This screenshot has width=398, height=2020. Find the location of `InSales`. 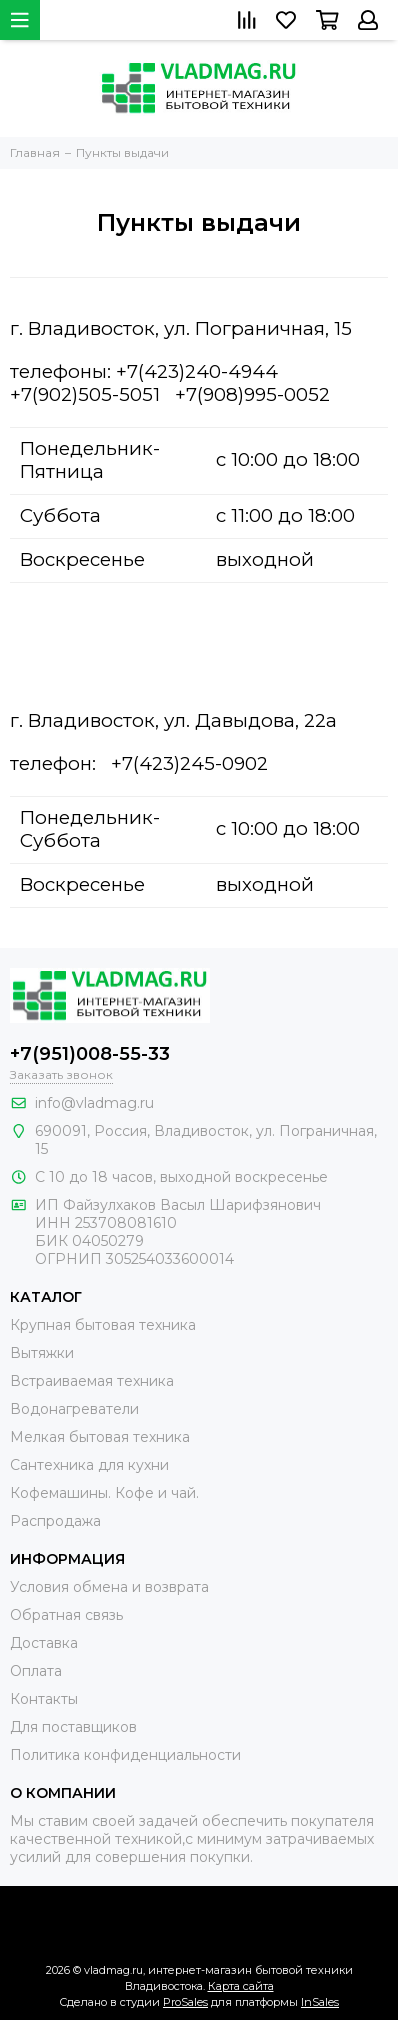

InSales is located at coordinates (320, 2002).